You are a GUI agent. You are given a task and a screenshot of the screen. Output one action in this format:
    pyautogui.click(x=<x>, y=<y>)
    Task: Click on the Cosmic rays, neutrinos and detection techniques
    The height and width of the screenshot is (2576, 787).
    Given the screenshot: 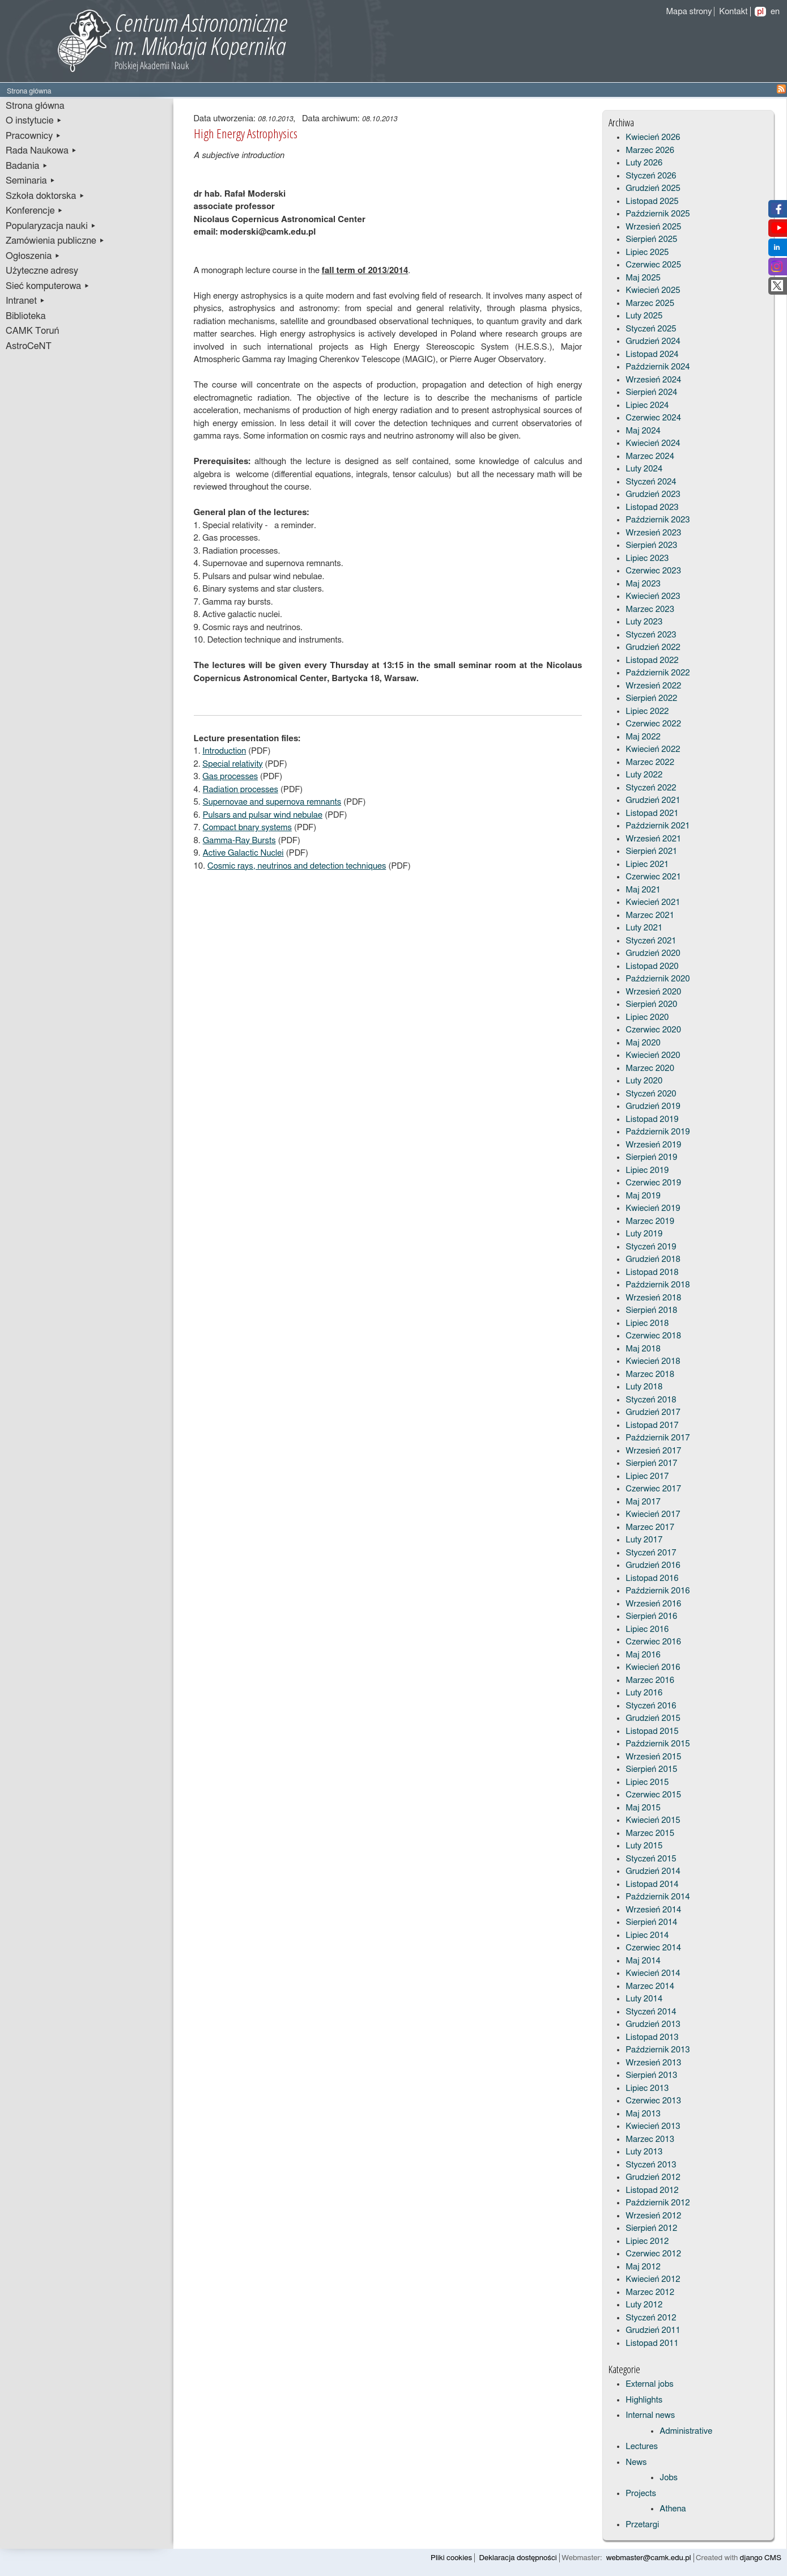 What is the action you would take?
    pyautogui.click(x=296, y=866)
    